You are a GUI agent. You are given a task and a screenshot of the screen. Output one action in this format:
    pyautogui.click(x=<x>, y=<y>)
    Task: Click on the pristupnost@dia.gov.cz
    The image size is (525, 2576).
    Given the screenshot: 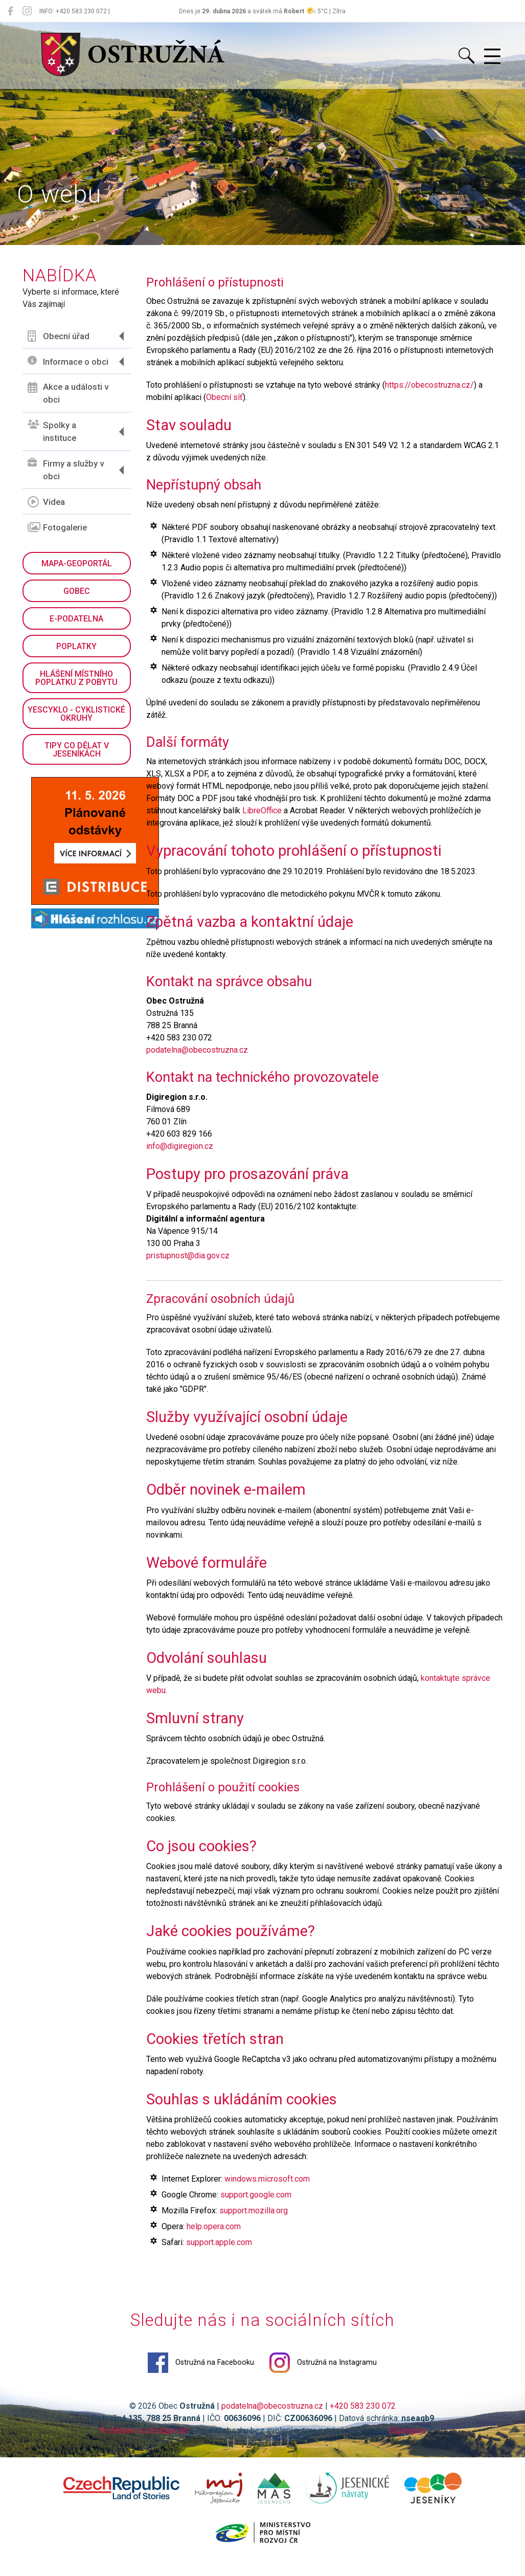 What is the action you would take?
    pyautogui.click(x=188, y=1256)
    